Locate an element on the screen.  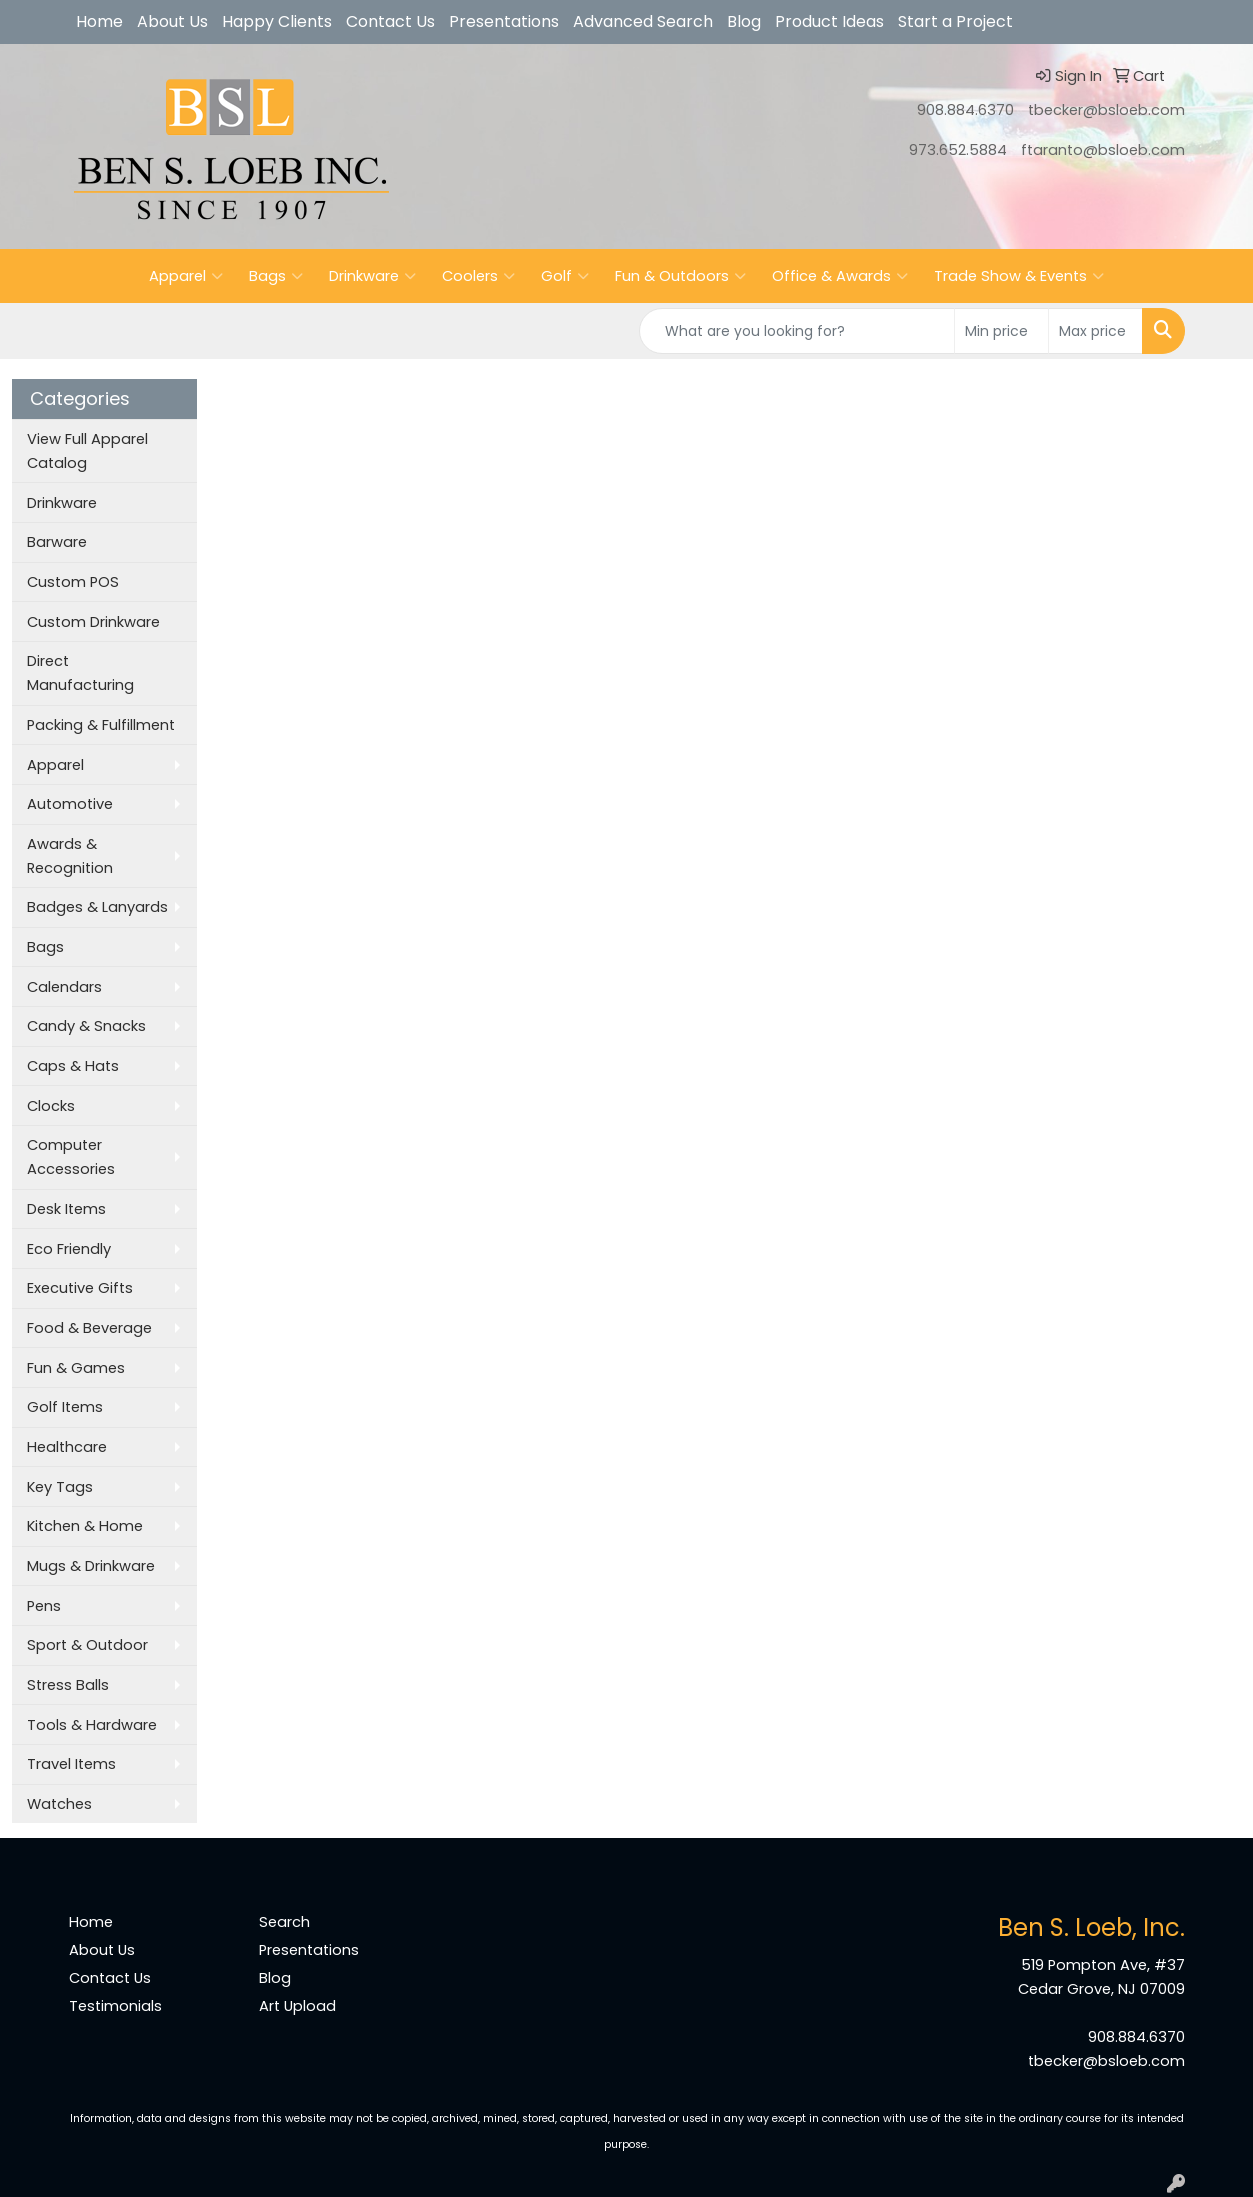
Executive Gifts is located at coordinates (80, 1288).